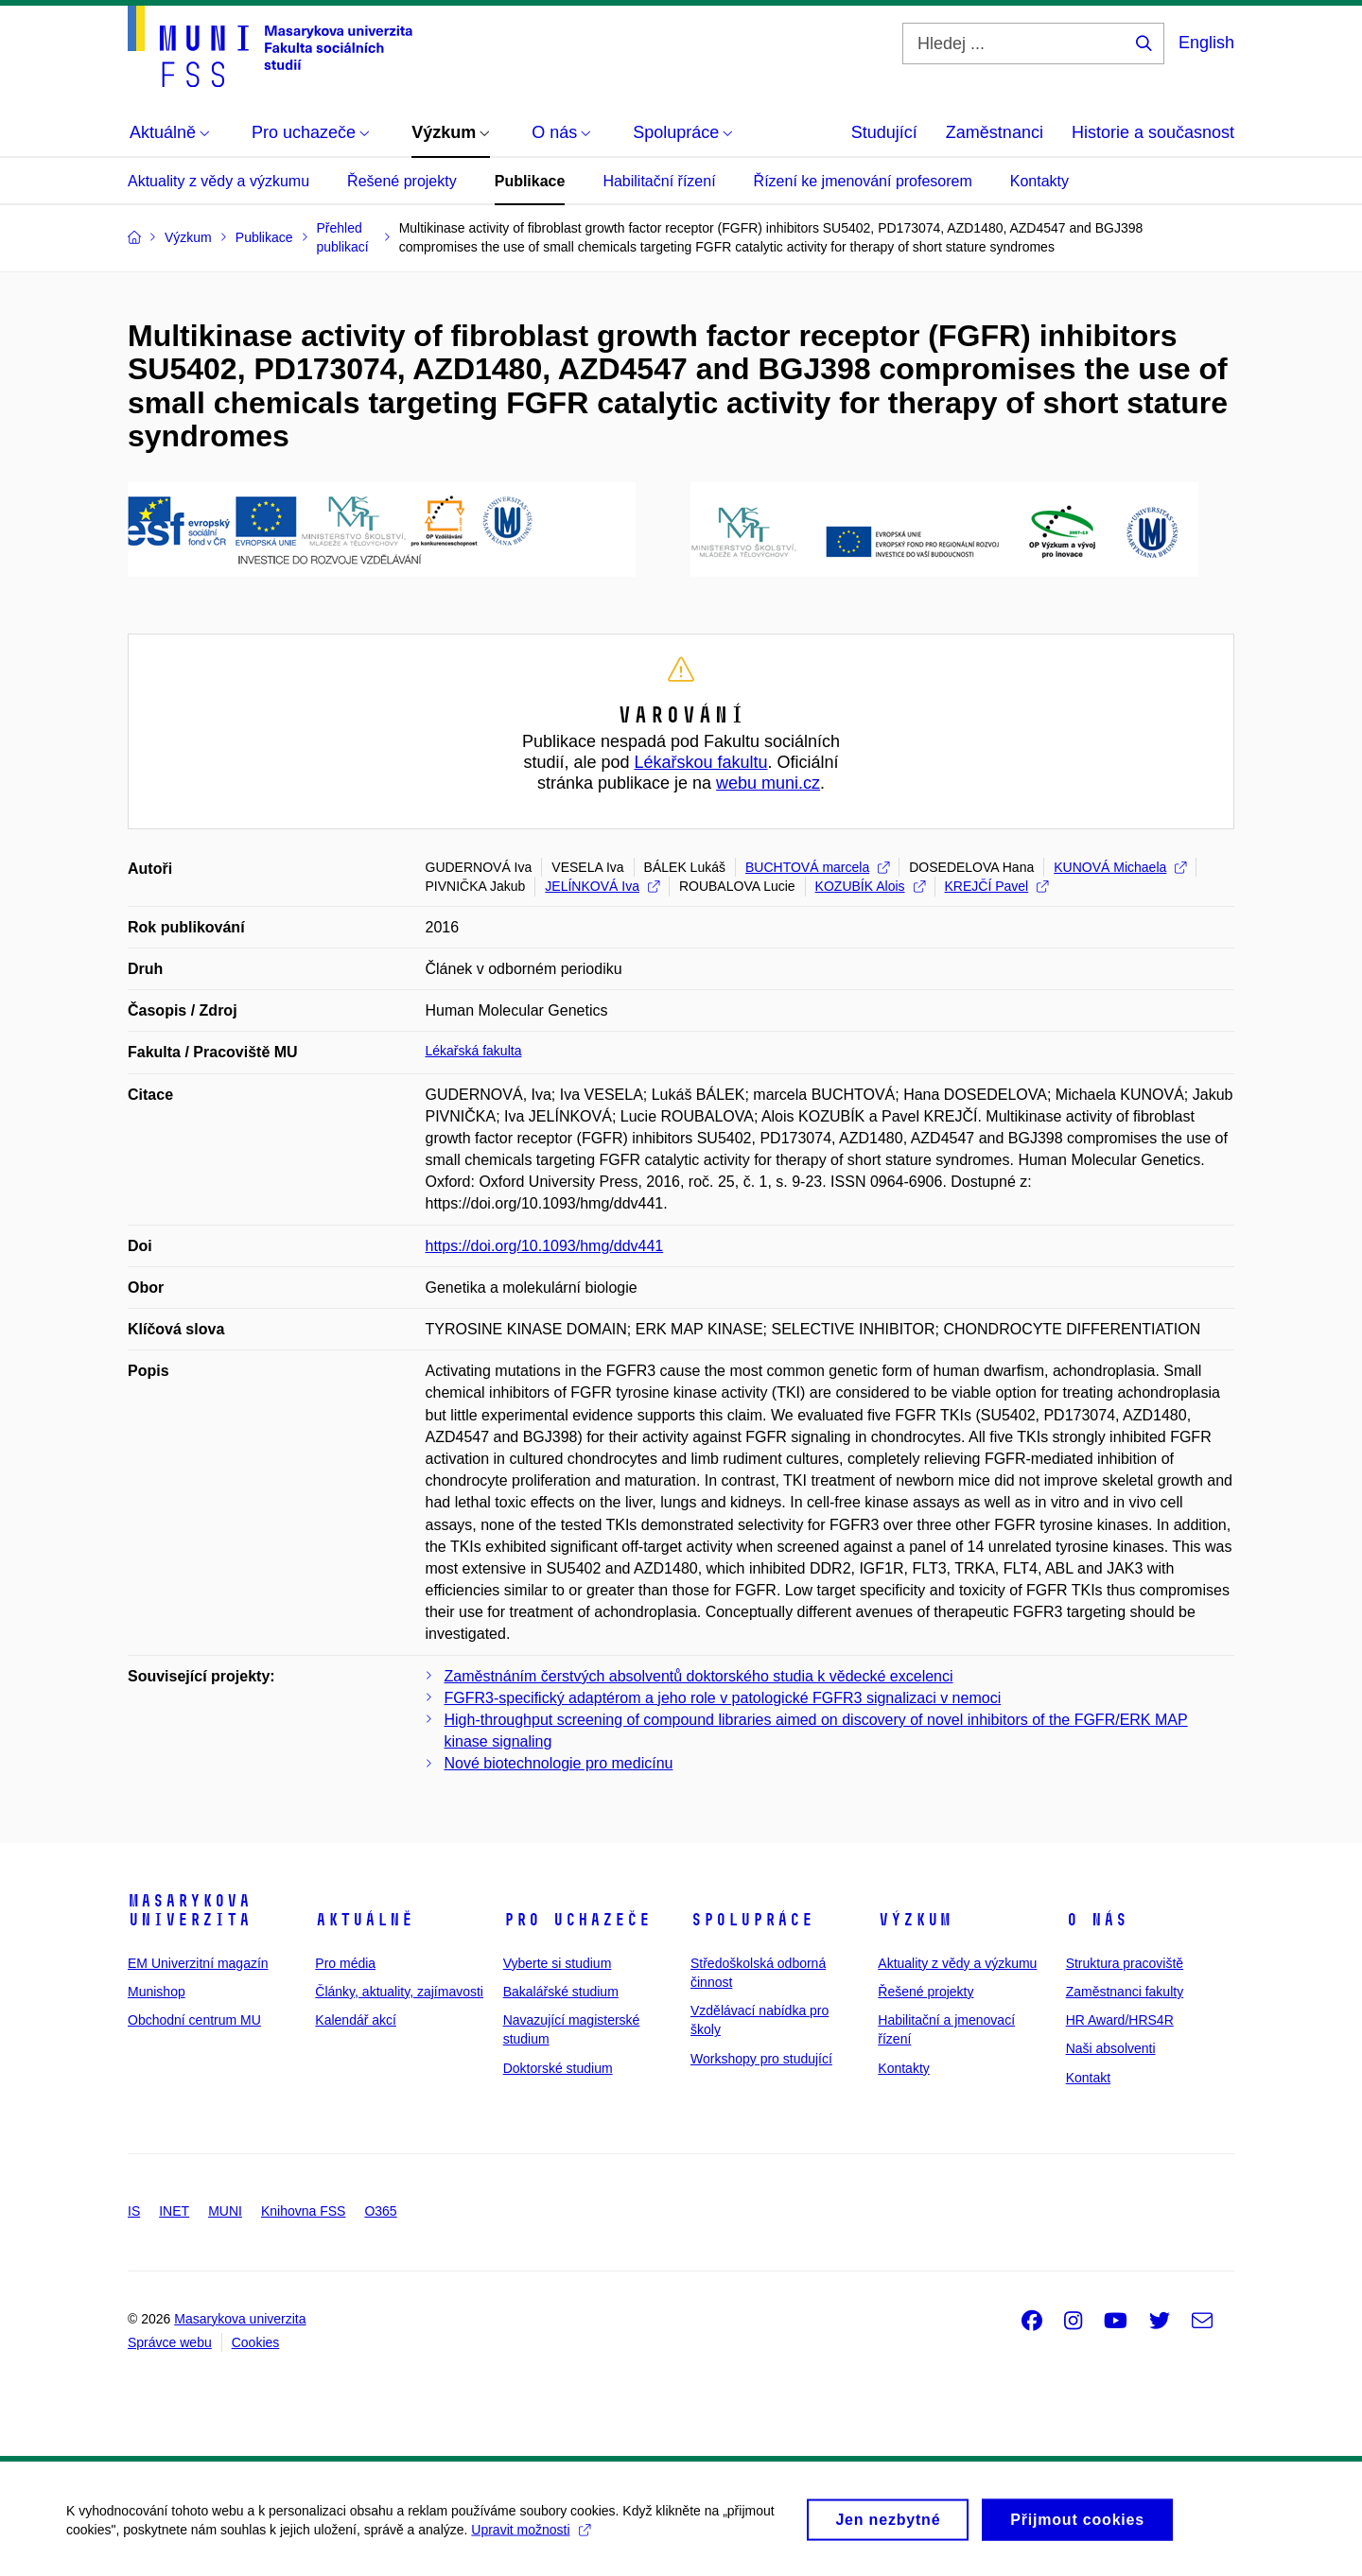 The image size is (1362, 2576). I want to click on Habilitační řízení, so click(658, 181).